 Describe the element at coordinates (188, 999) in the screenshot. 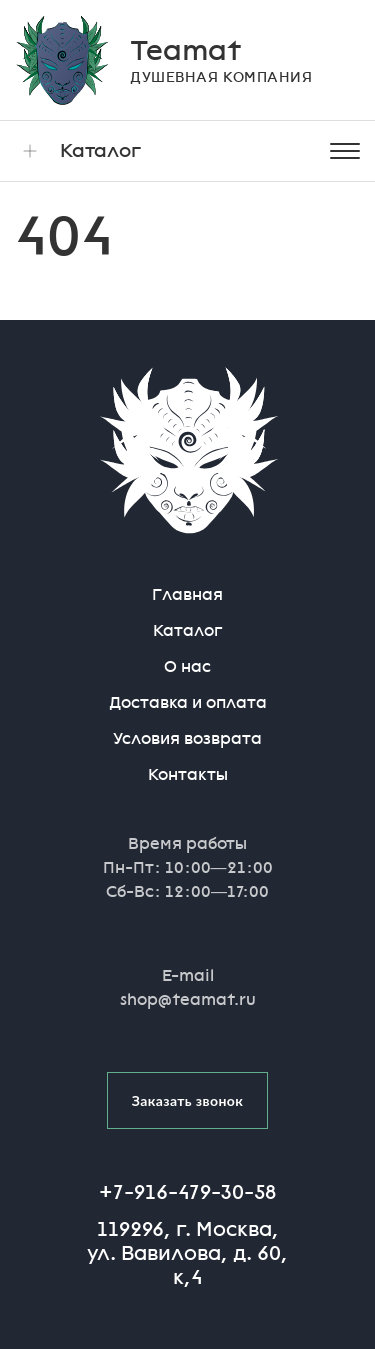

I see `shop@teamat.ru` at that location.